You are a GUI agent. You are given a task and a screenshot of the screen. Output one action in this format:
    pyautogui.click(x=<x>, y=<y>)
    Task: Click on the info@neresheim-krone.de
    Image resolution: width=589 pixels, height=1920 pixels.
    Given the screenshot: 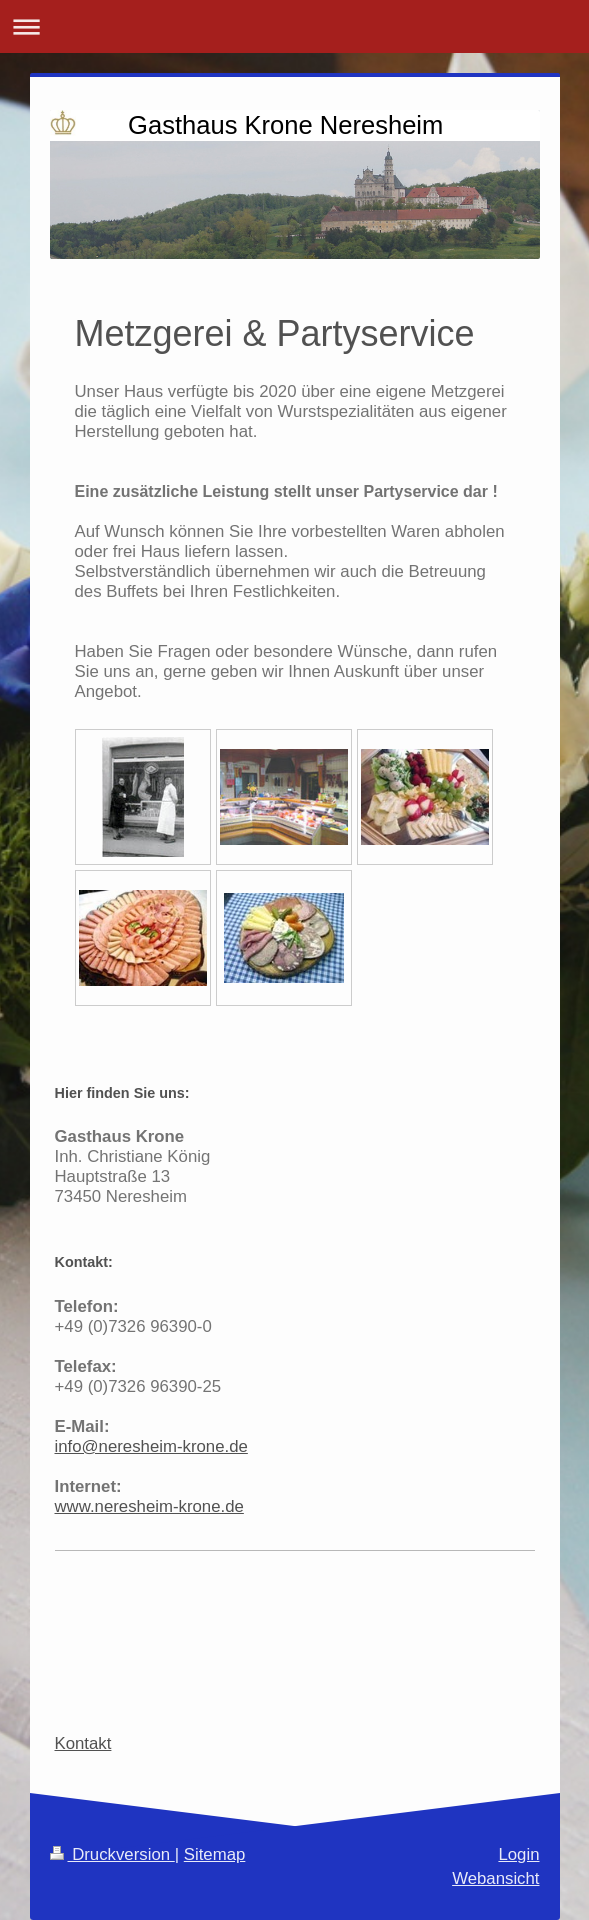 What is the action you would take?
    pyautogui.click(x=151, y=1446)
    